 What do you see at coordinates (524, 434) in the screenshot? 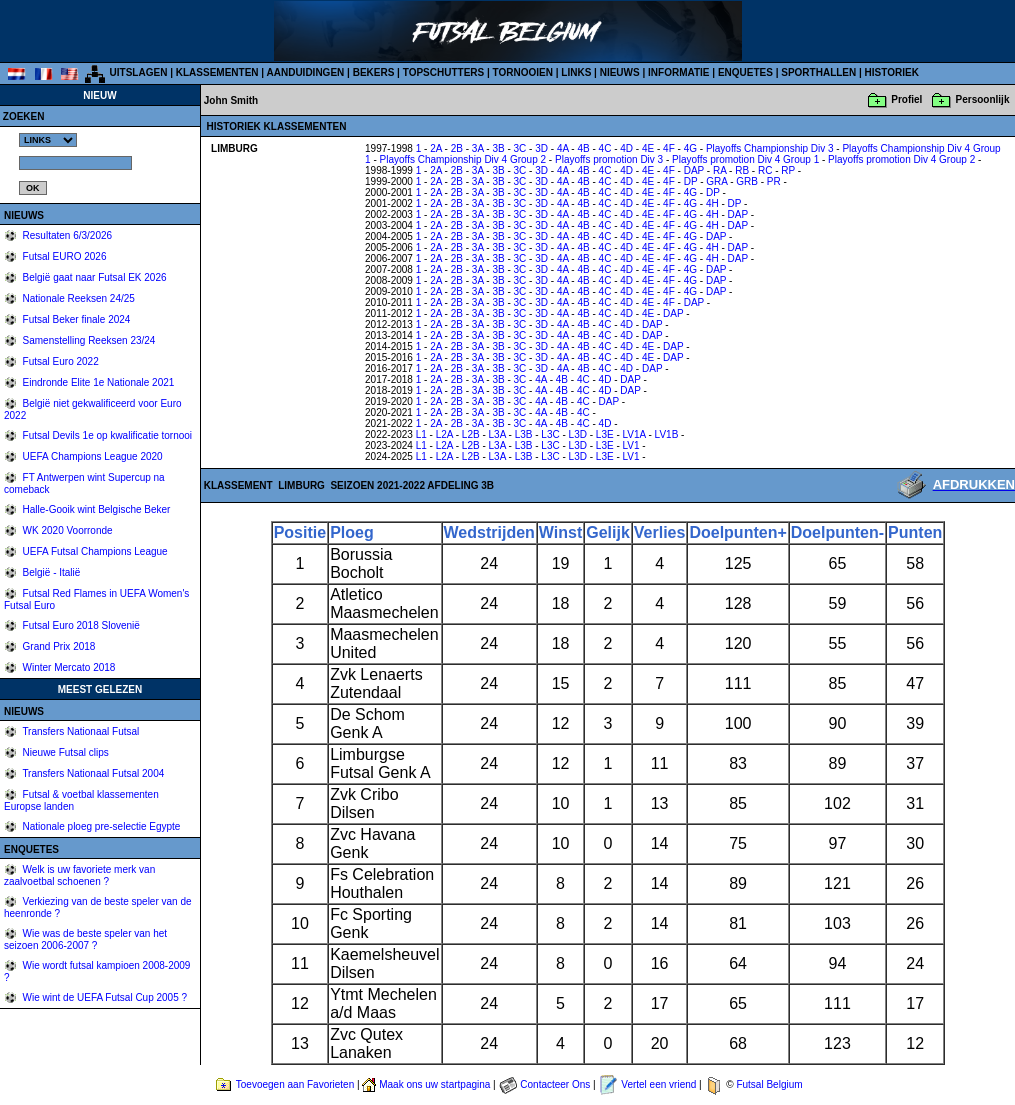
I see `L3B` at bounding box center [524, 434].